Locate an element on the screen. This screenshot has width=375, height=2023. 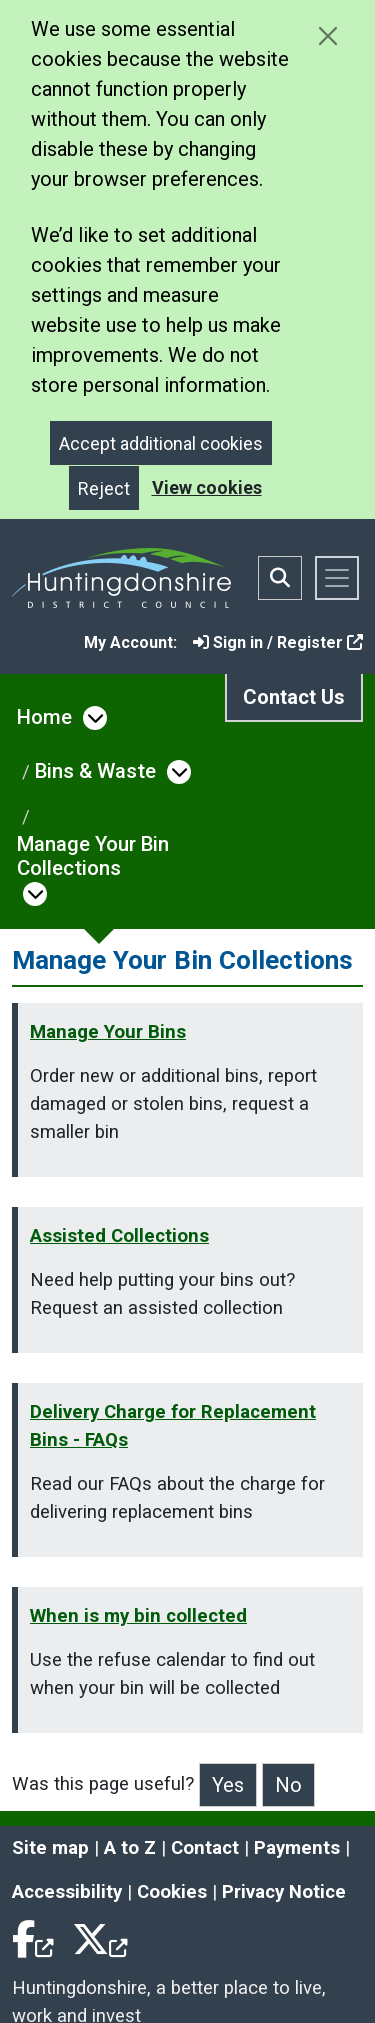
Payments is located at coordinates (297, 1848).